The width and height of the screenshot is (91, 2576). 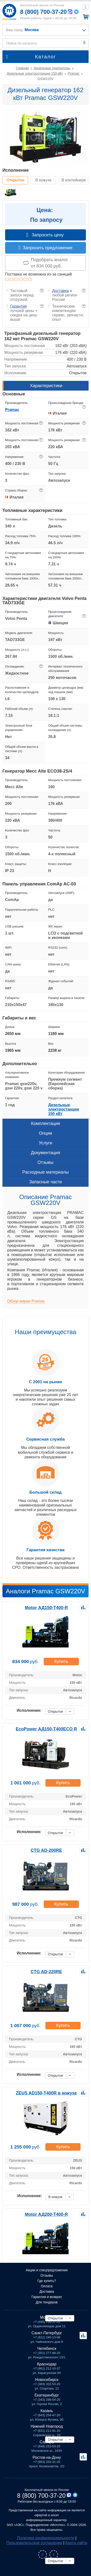 I want to click on CTG AD-200RE, so click(x=46, y=1850).